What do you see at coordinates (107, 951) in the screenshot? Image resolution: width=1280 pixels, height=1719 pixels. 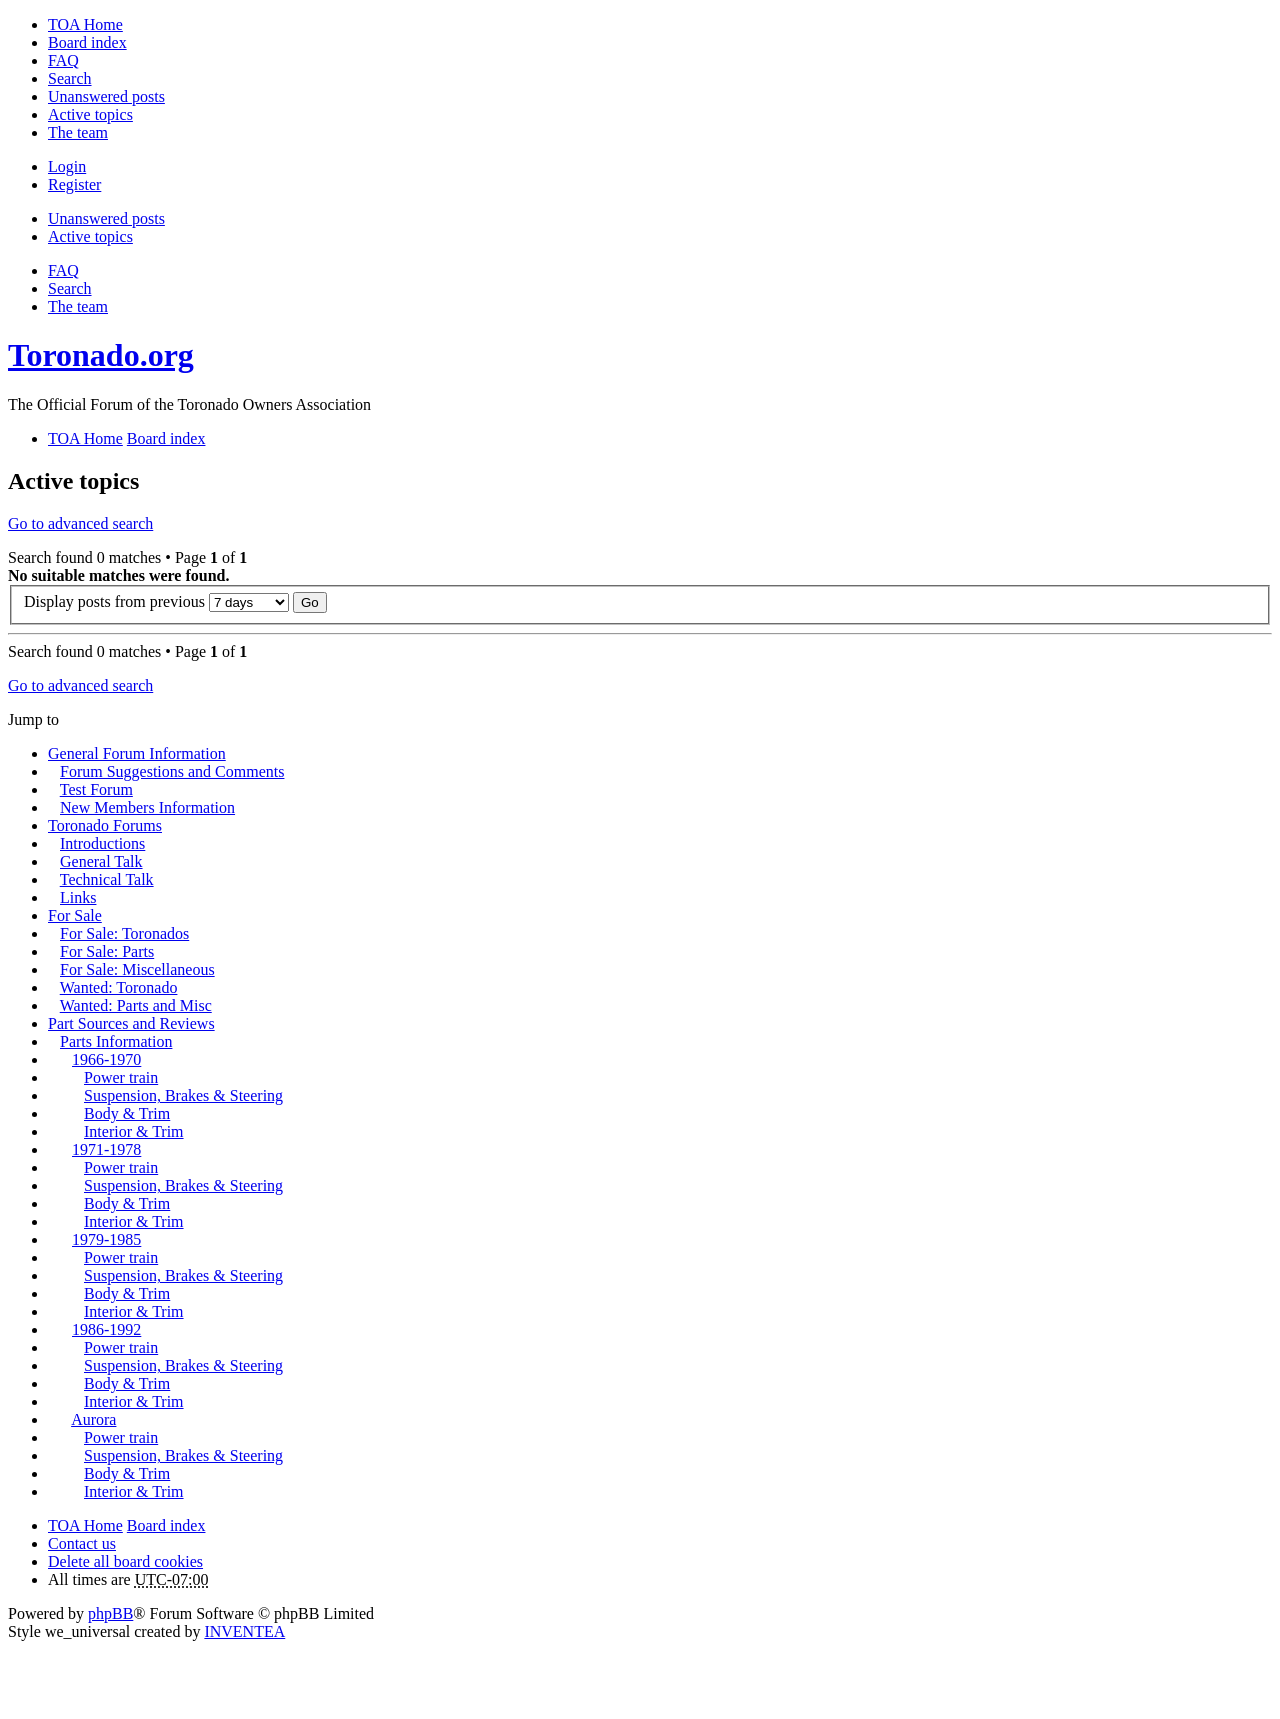 I see `For Sale: Parts` at bounding box center [107, 951].